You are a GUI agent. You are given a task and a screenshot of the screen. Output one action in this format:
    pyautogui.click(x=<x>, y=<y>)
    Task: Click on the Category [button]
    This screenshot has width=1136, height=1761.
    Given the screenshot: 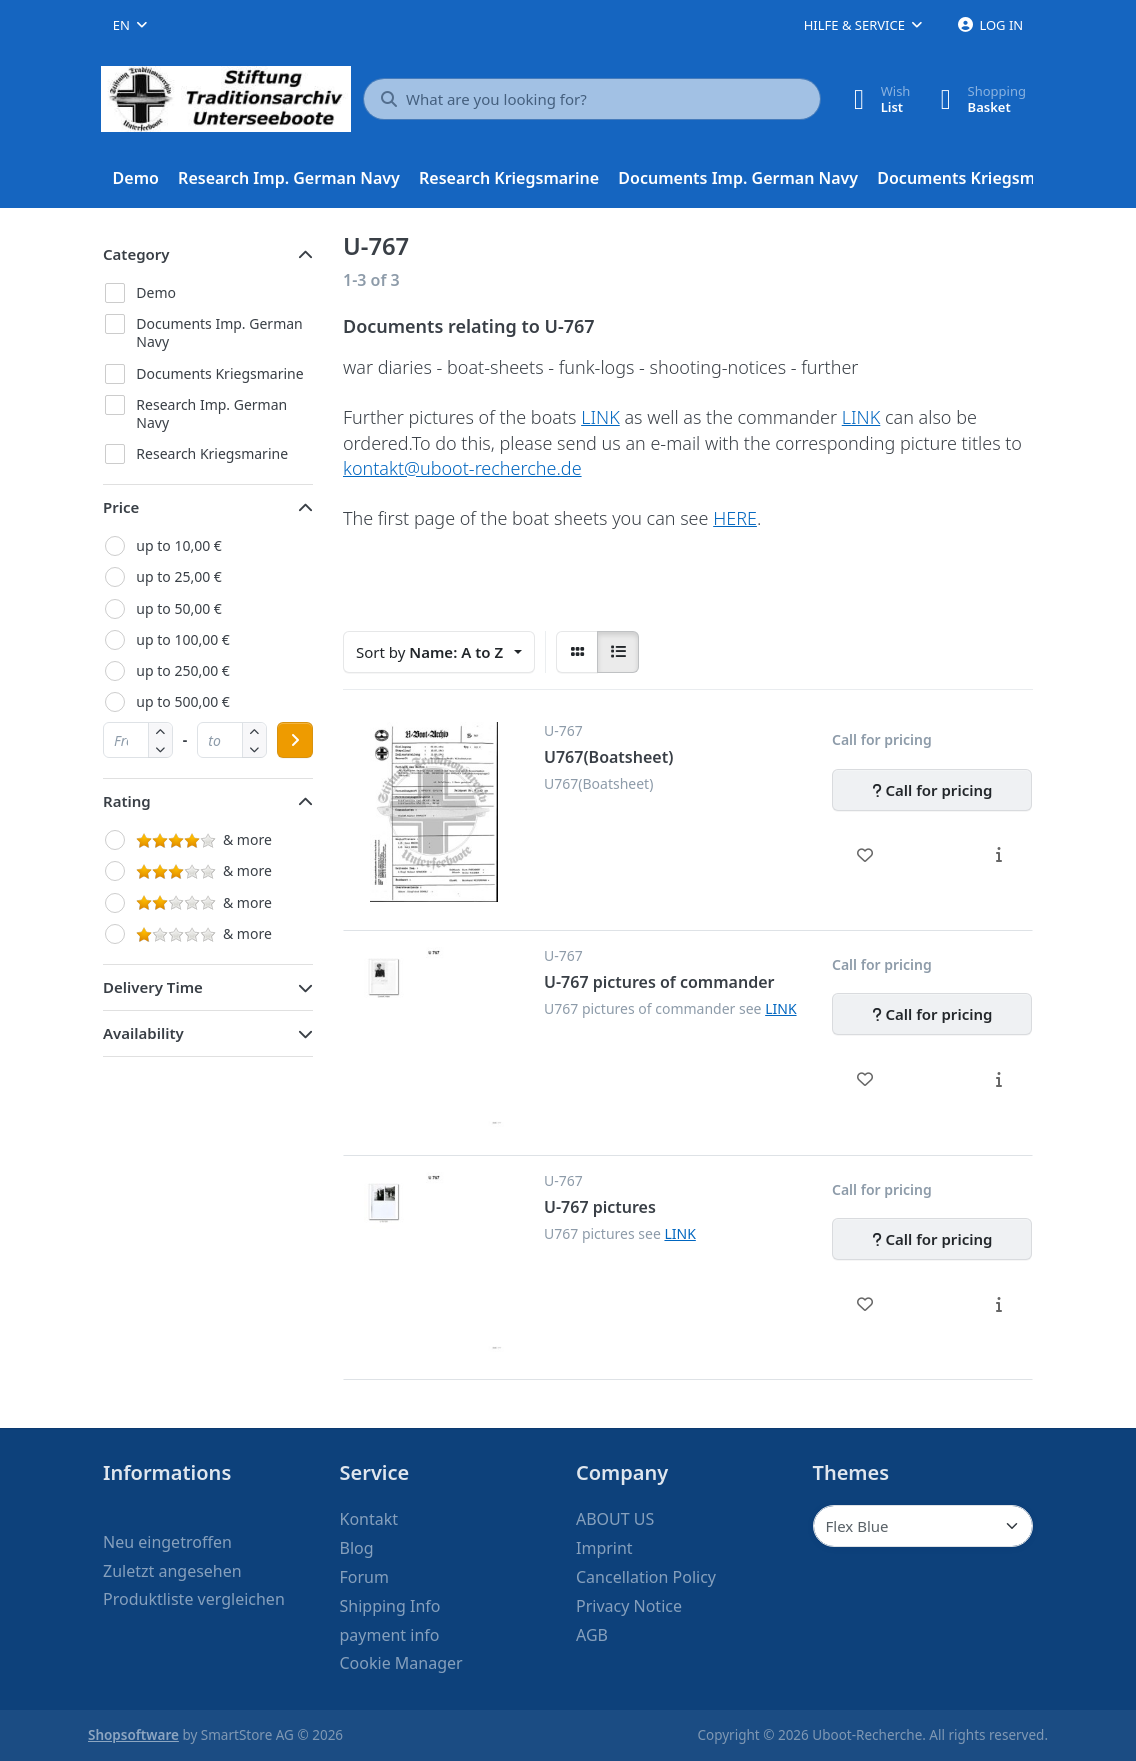 What is the action you would take?
    pyautogui.click(x=136, y=254)
    